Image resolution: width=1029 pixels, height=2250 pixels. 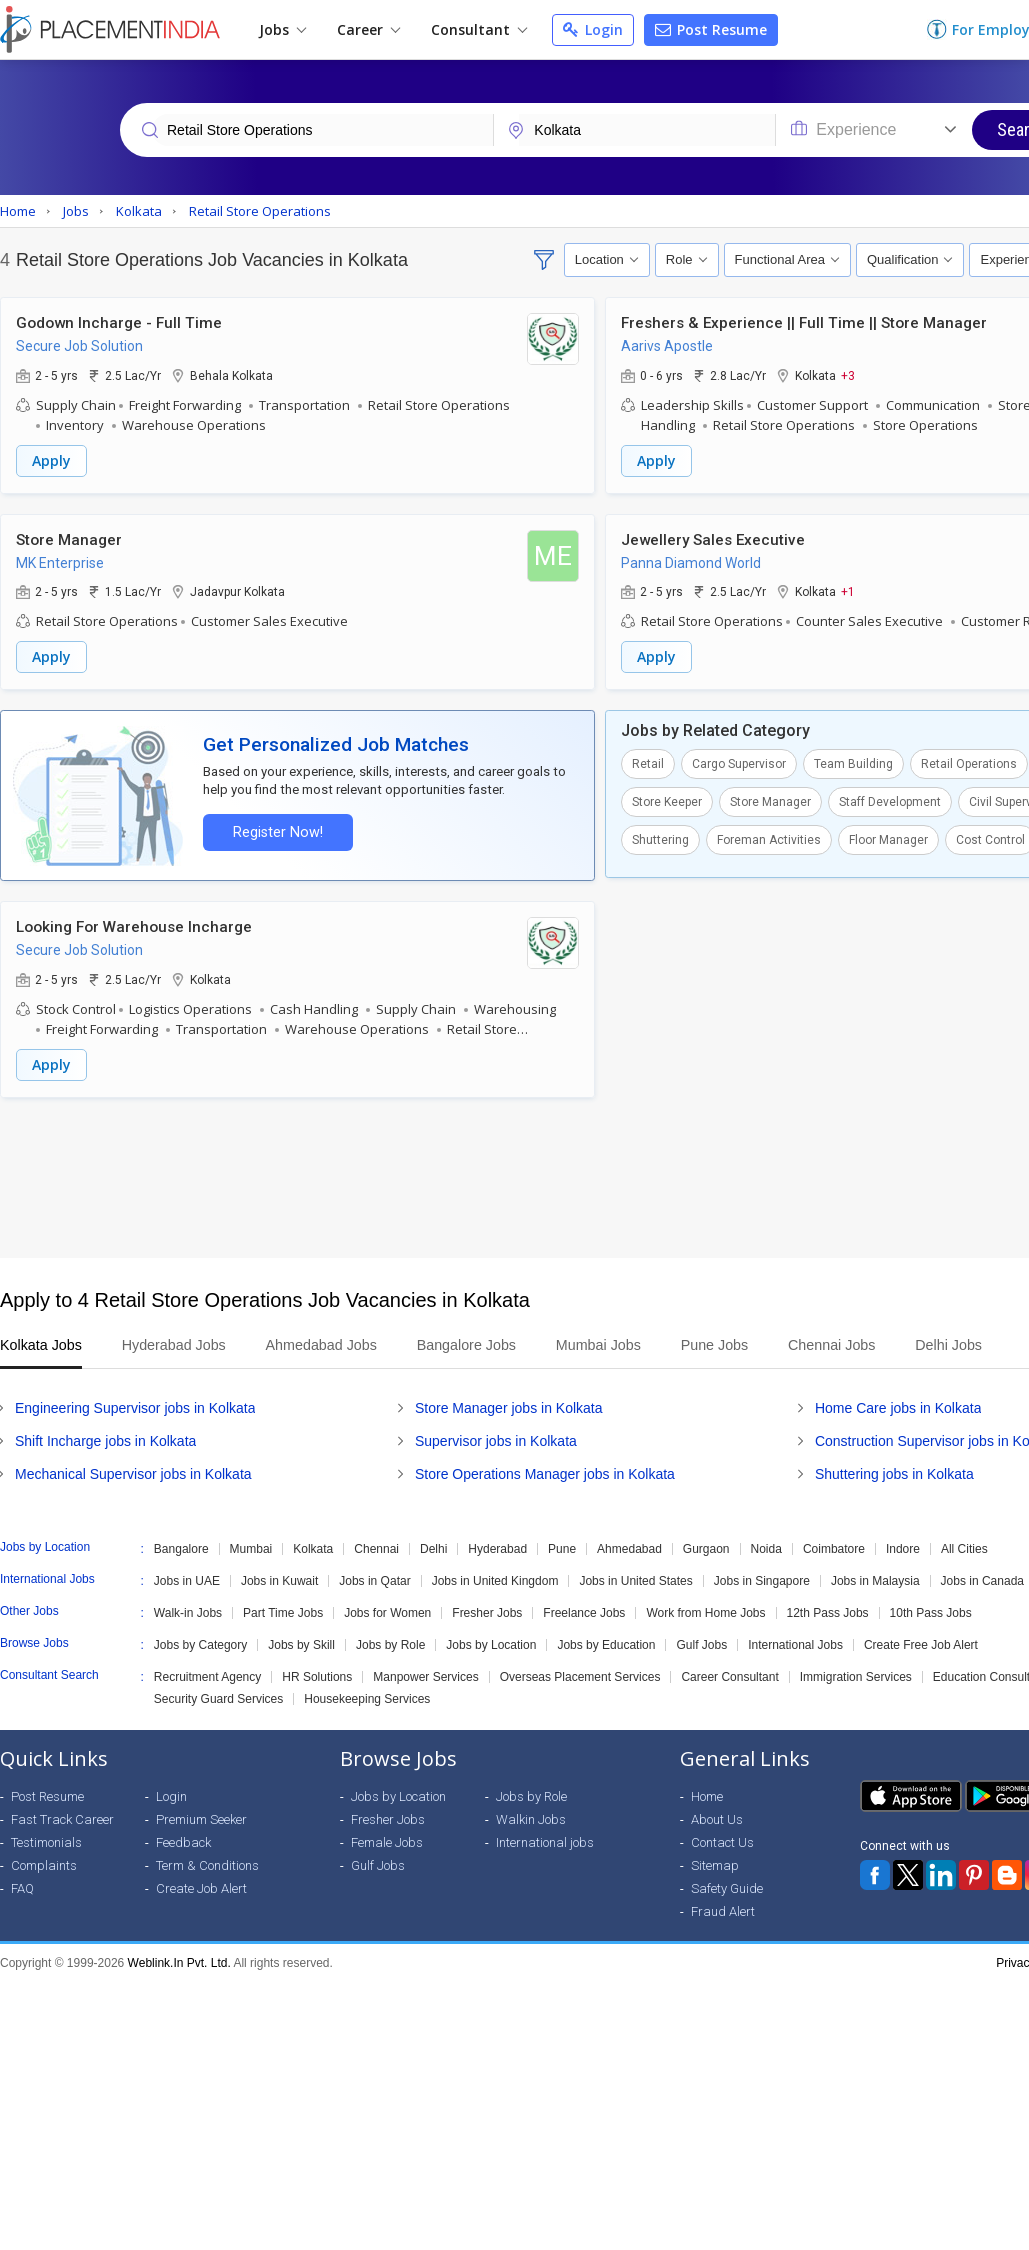 What do you see at coordinates (179, 1960) in the screenshot?
I see `Weblink.In Pvt. Ltd.` at bounding box center [179, 1960].